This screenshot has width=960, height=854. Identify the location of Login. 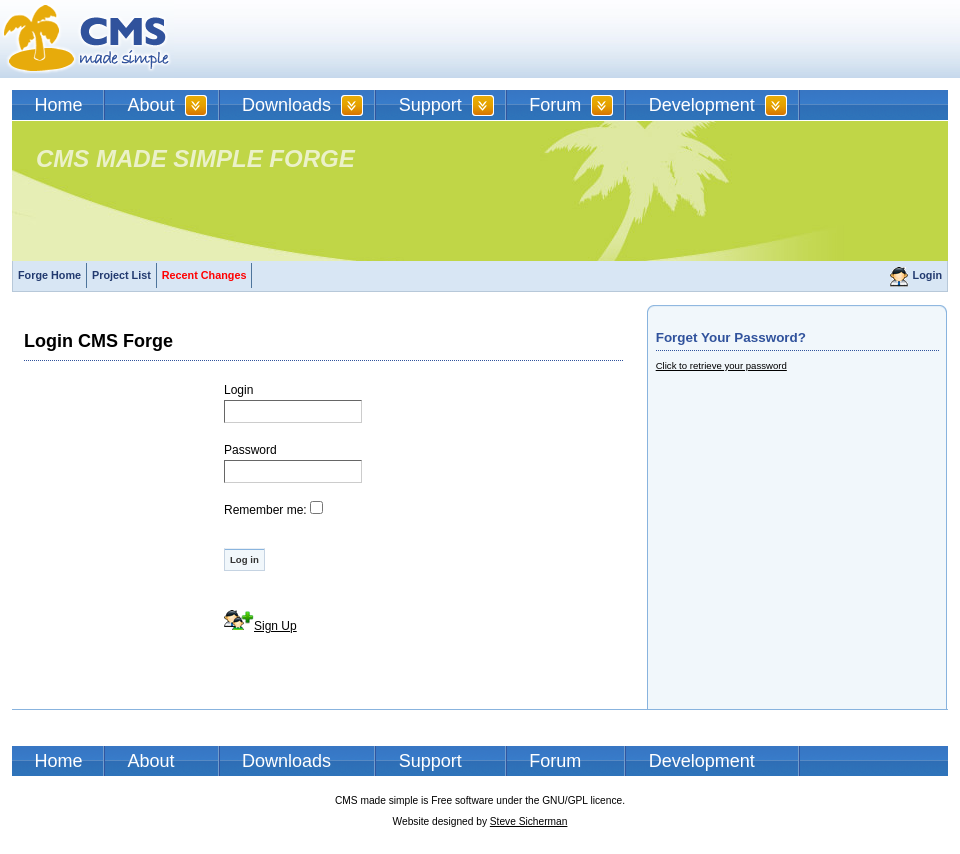
(927, 275).